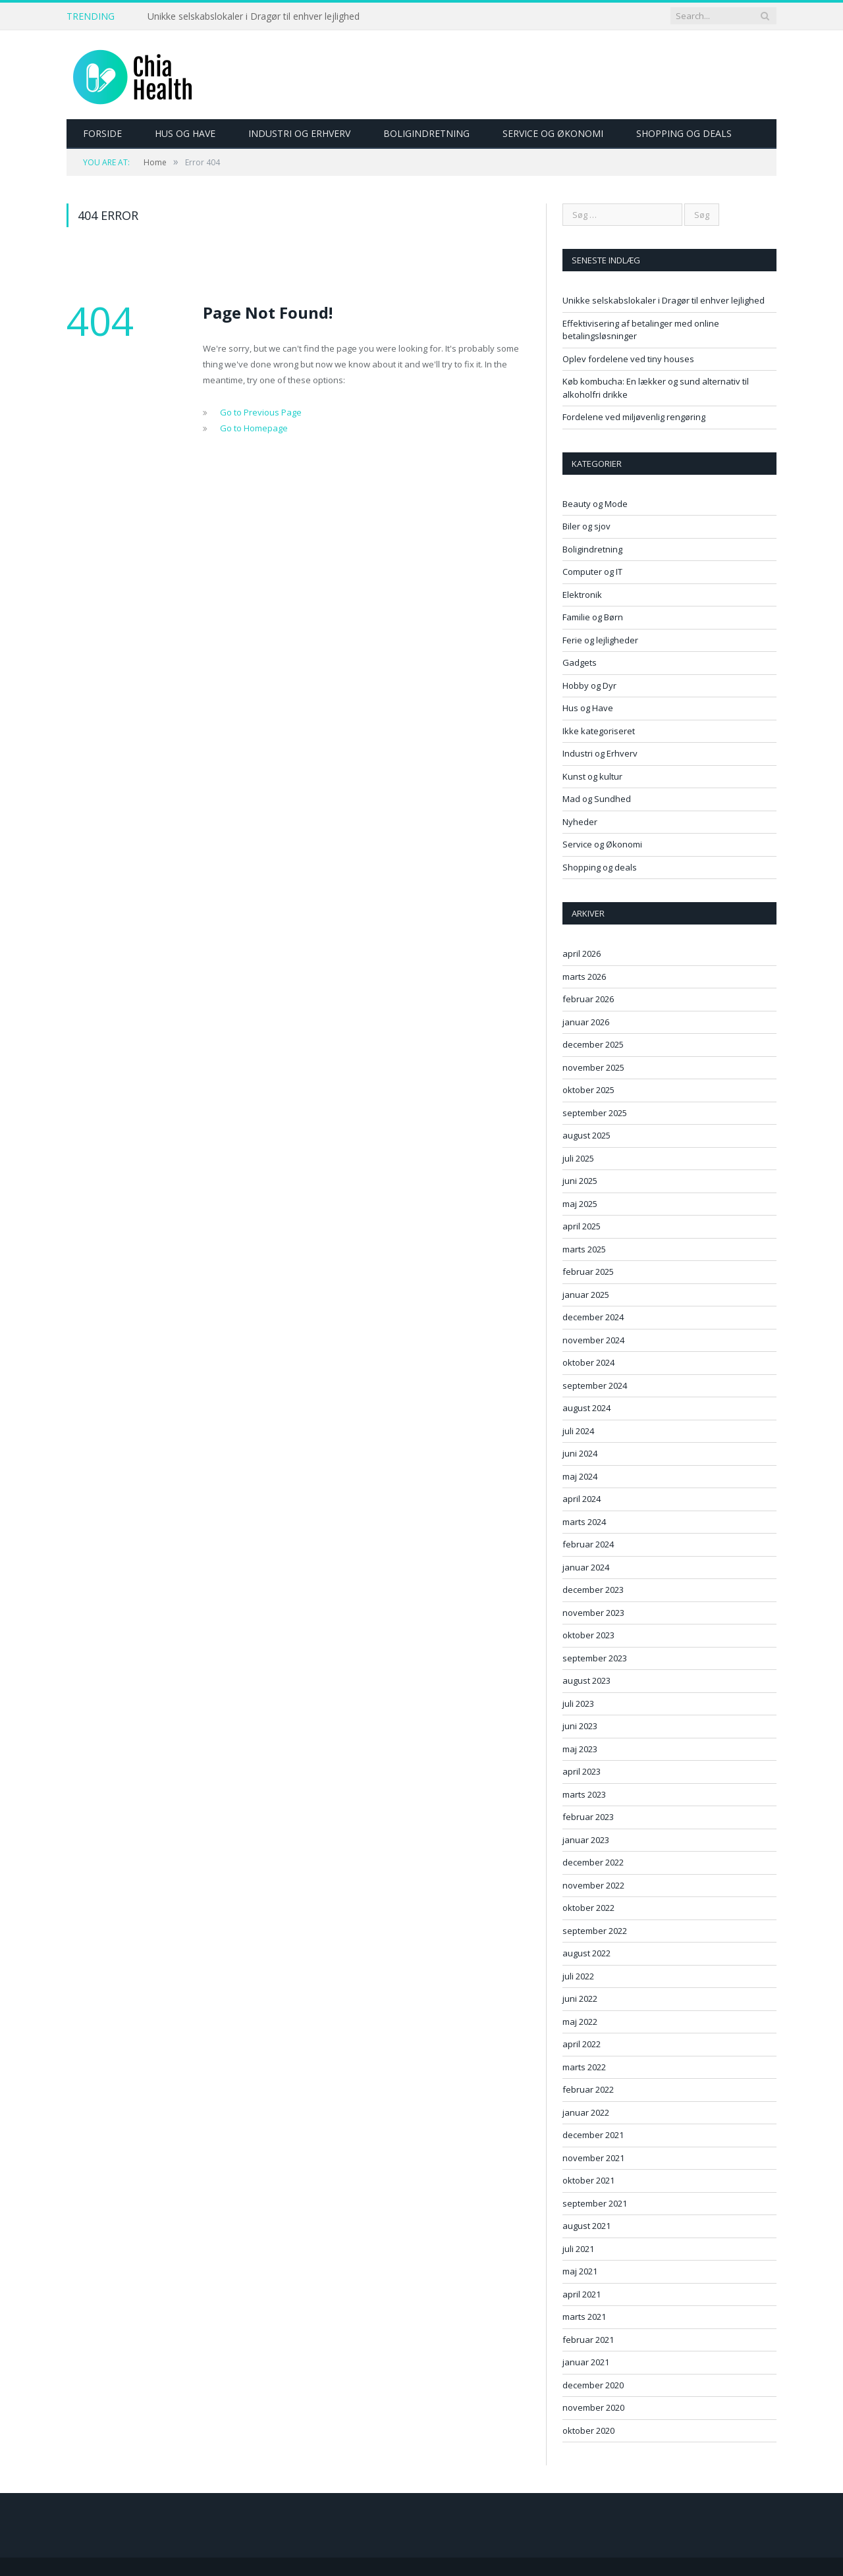 The image size is (843, 2576). What do you see at coordinates (578, 2249) in the screenshot?
I see `juli 2021` at bounding box center [578, 2249].